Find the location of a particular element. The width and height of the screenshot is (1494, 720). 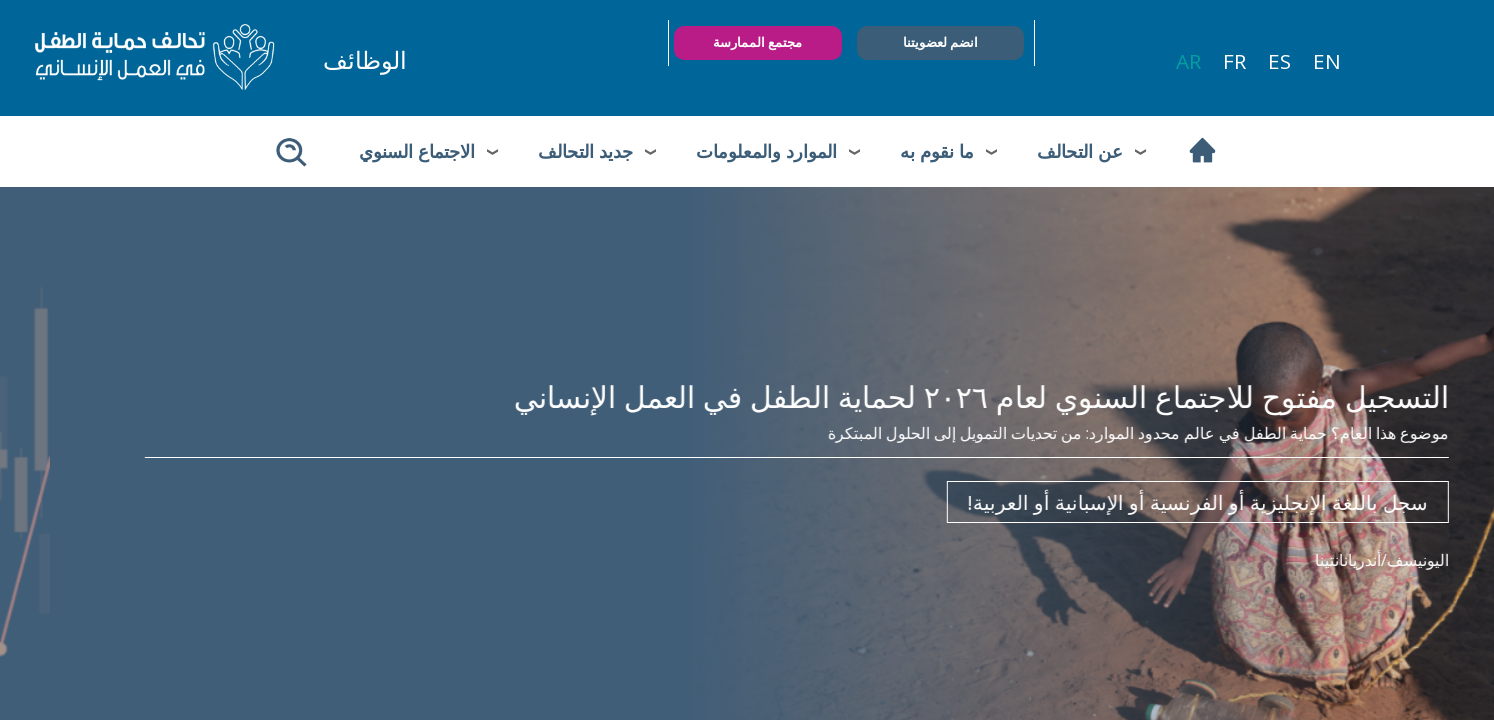

es is located at coordinates (1279, 61).